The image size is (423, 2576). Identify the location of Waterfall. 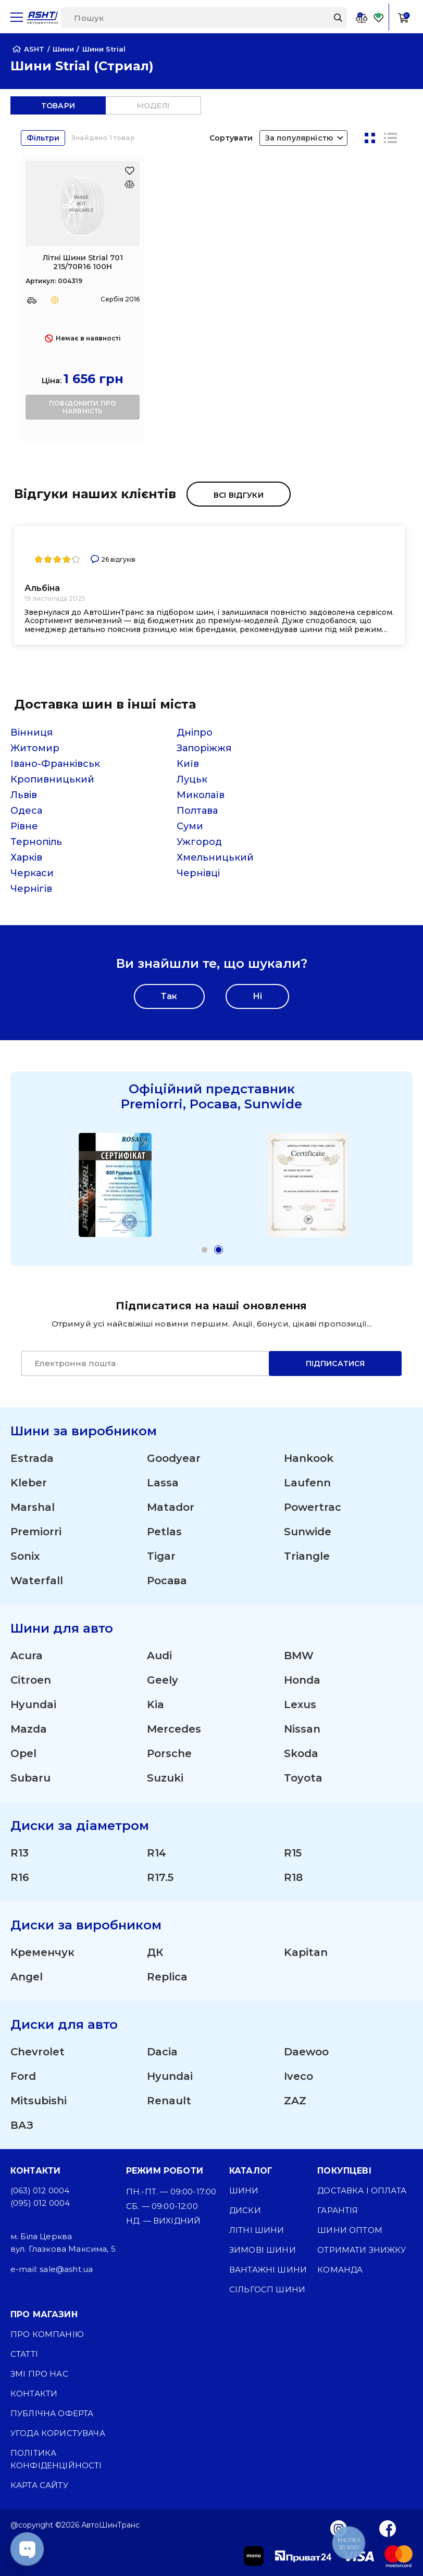
(36, 1580).